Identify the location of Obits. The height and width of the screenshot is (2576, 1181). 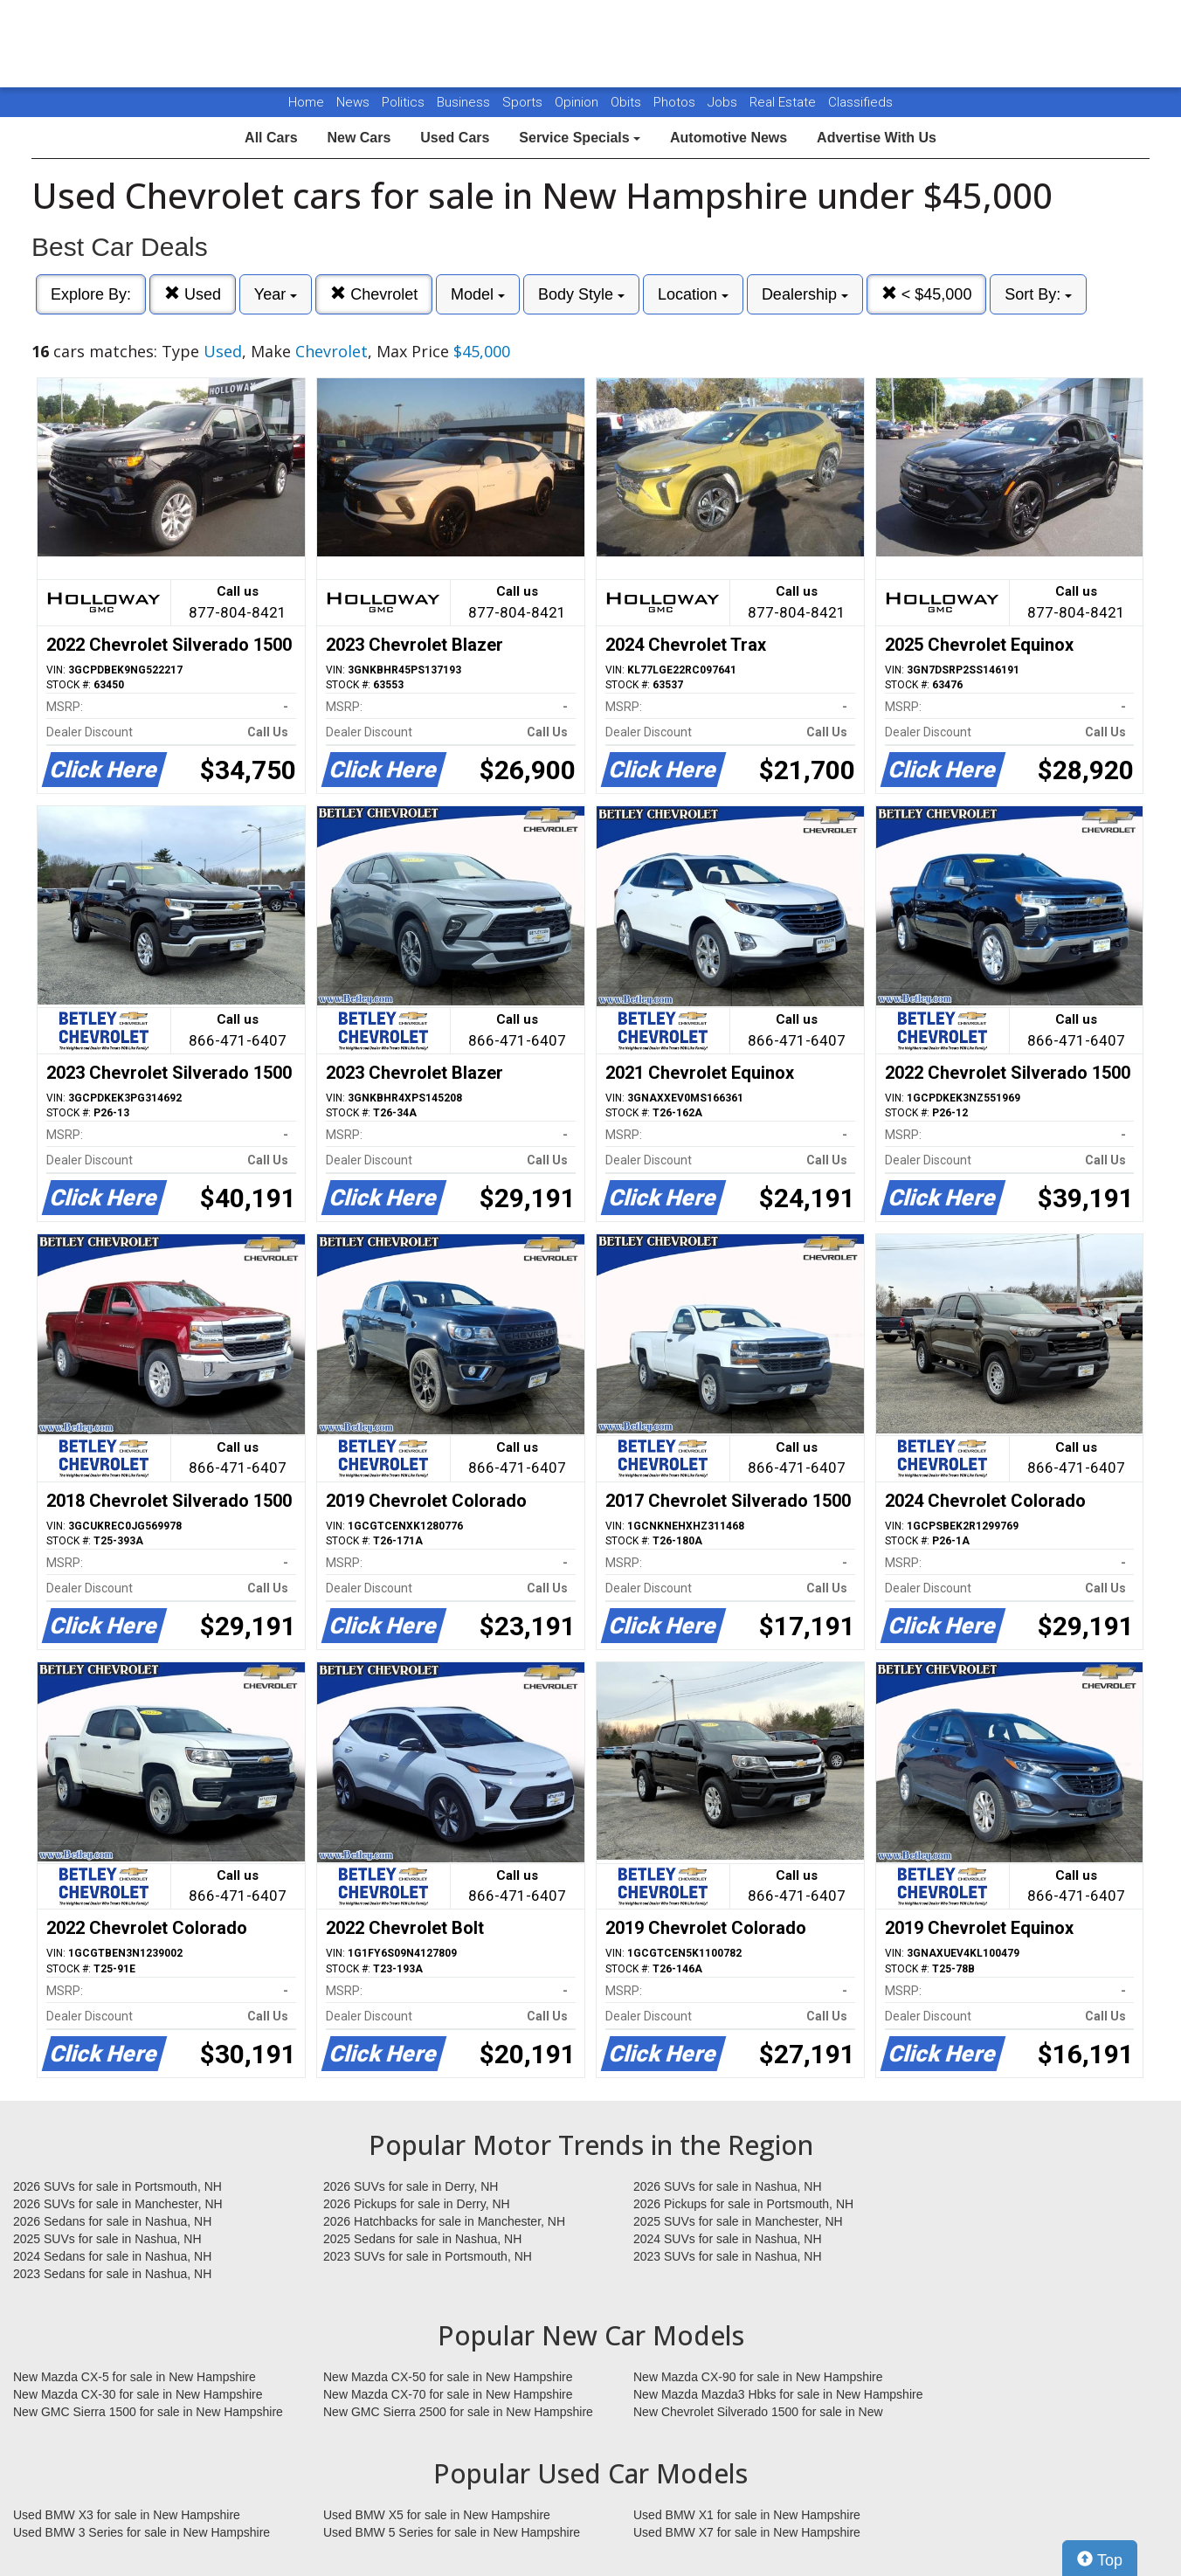
(628, 102).